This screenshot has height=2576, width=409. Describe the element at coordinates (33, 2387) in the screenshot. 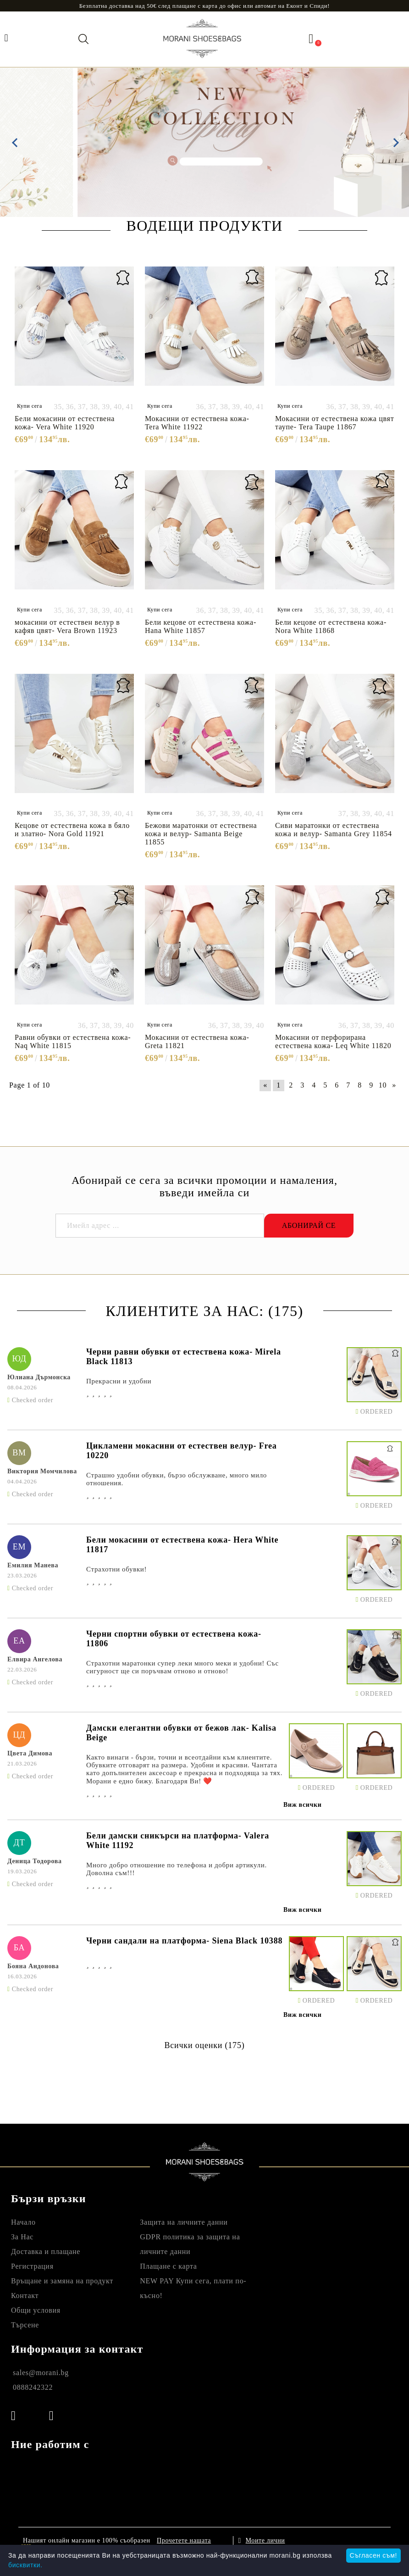

I see `0888242322` at that location.